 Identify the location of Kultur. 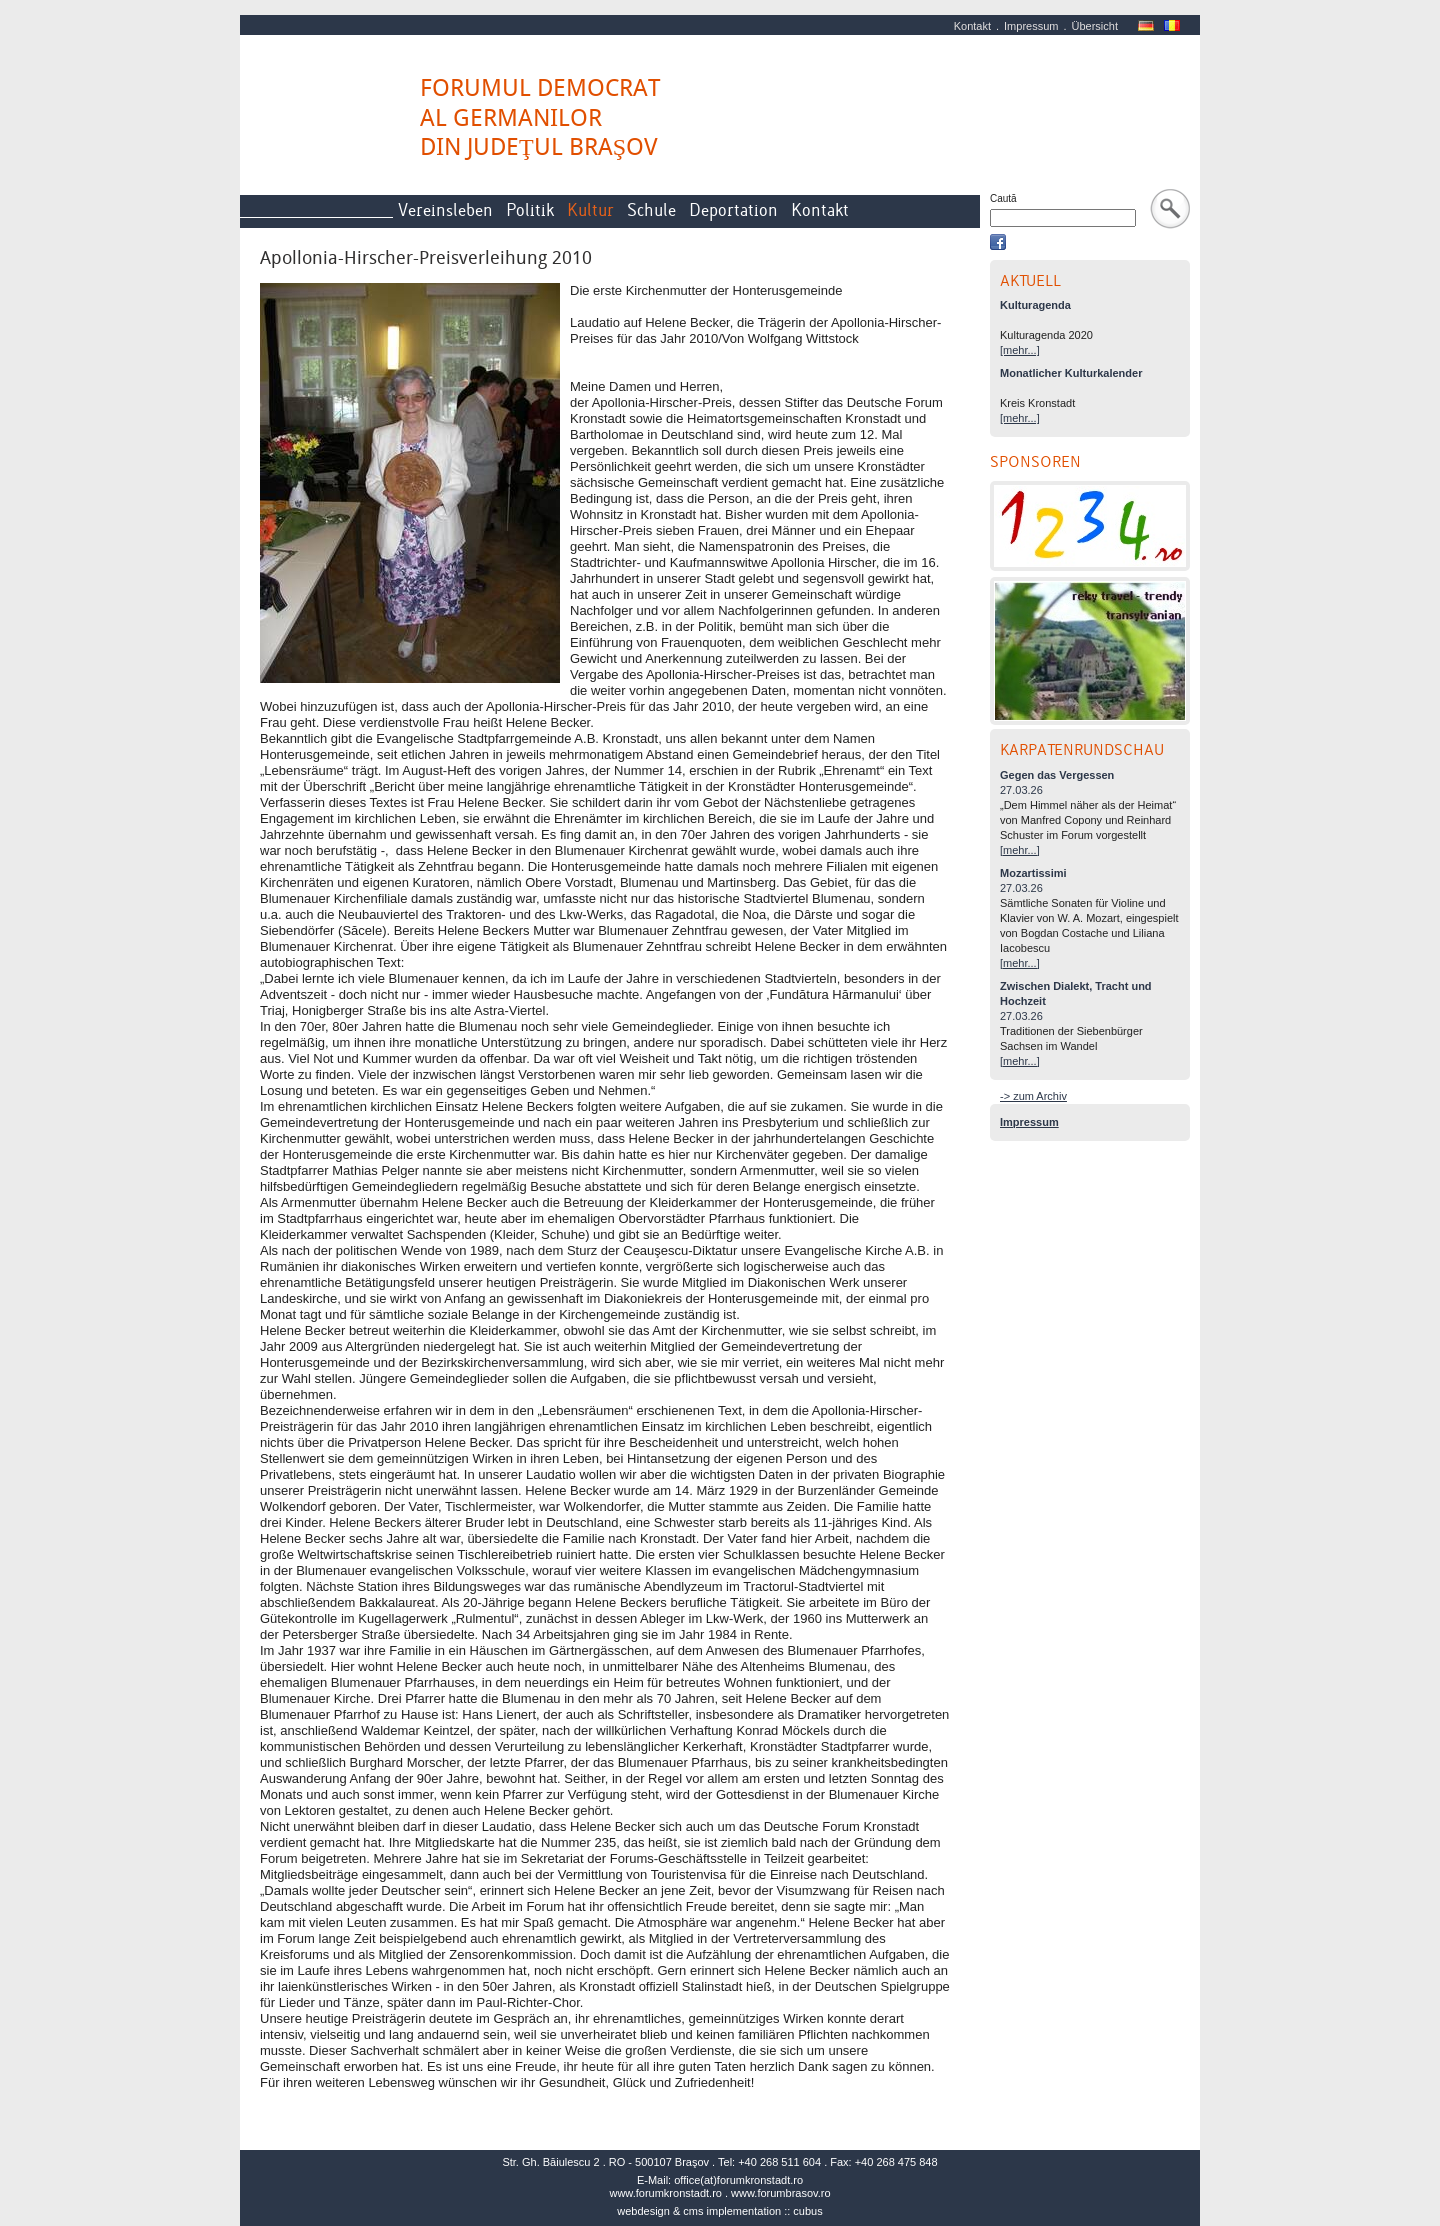
(590, 210).